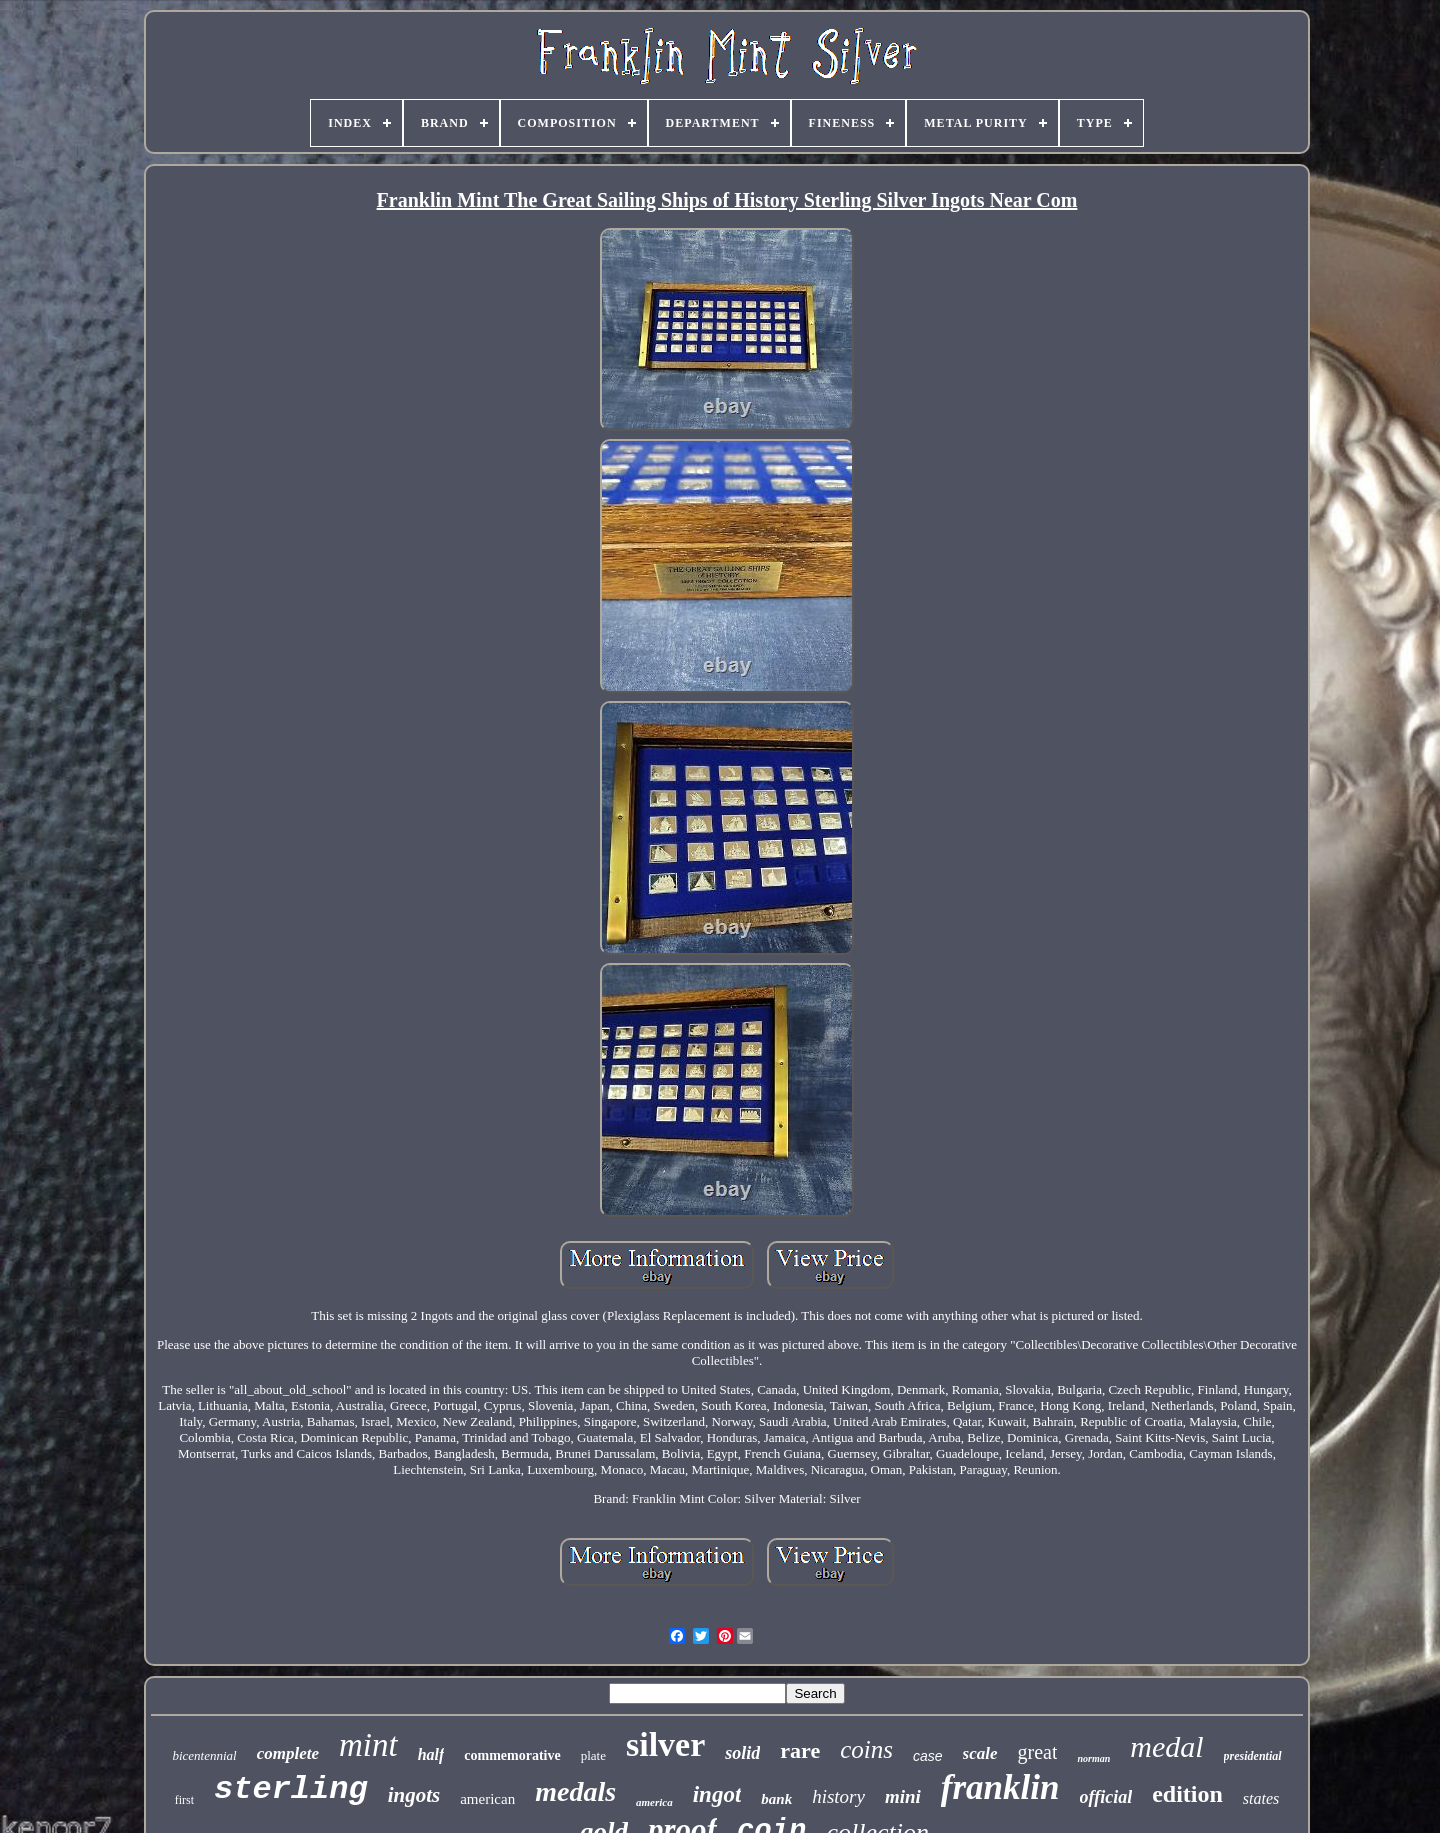 The image size is (1440, 1833). What do you see at coordinates (742, 1753) in the screenshot?
I see `solid` at bounding box center [742, 1753].